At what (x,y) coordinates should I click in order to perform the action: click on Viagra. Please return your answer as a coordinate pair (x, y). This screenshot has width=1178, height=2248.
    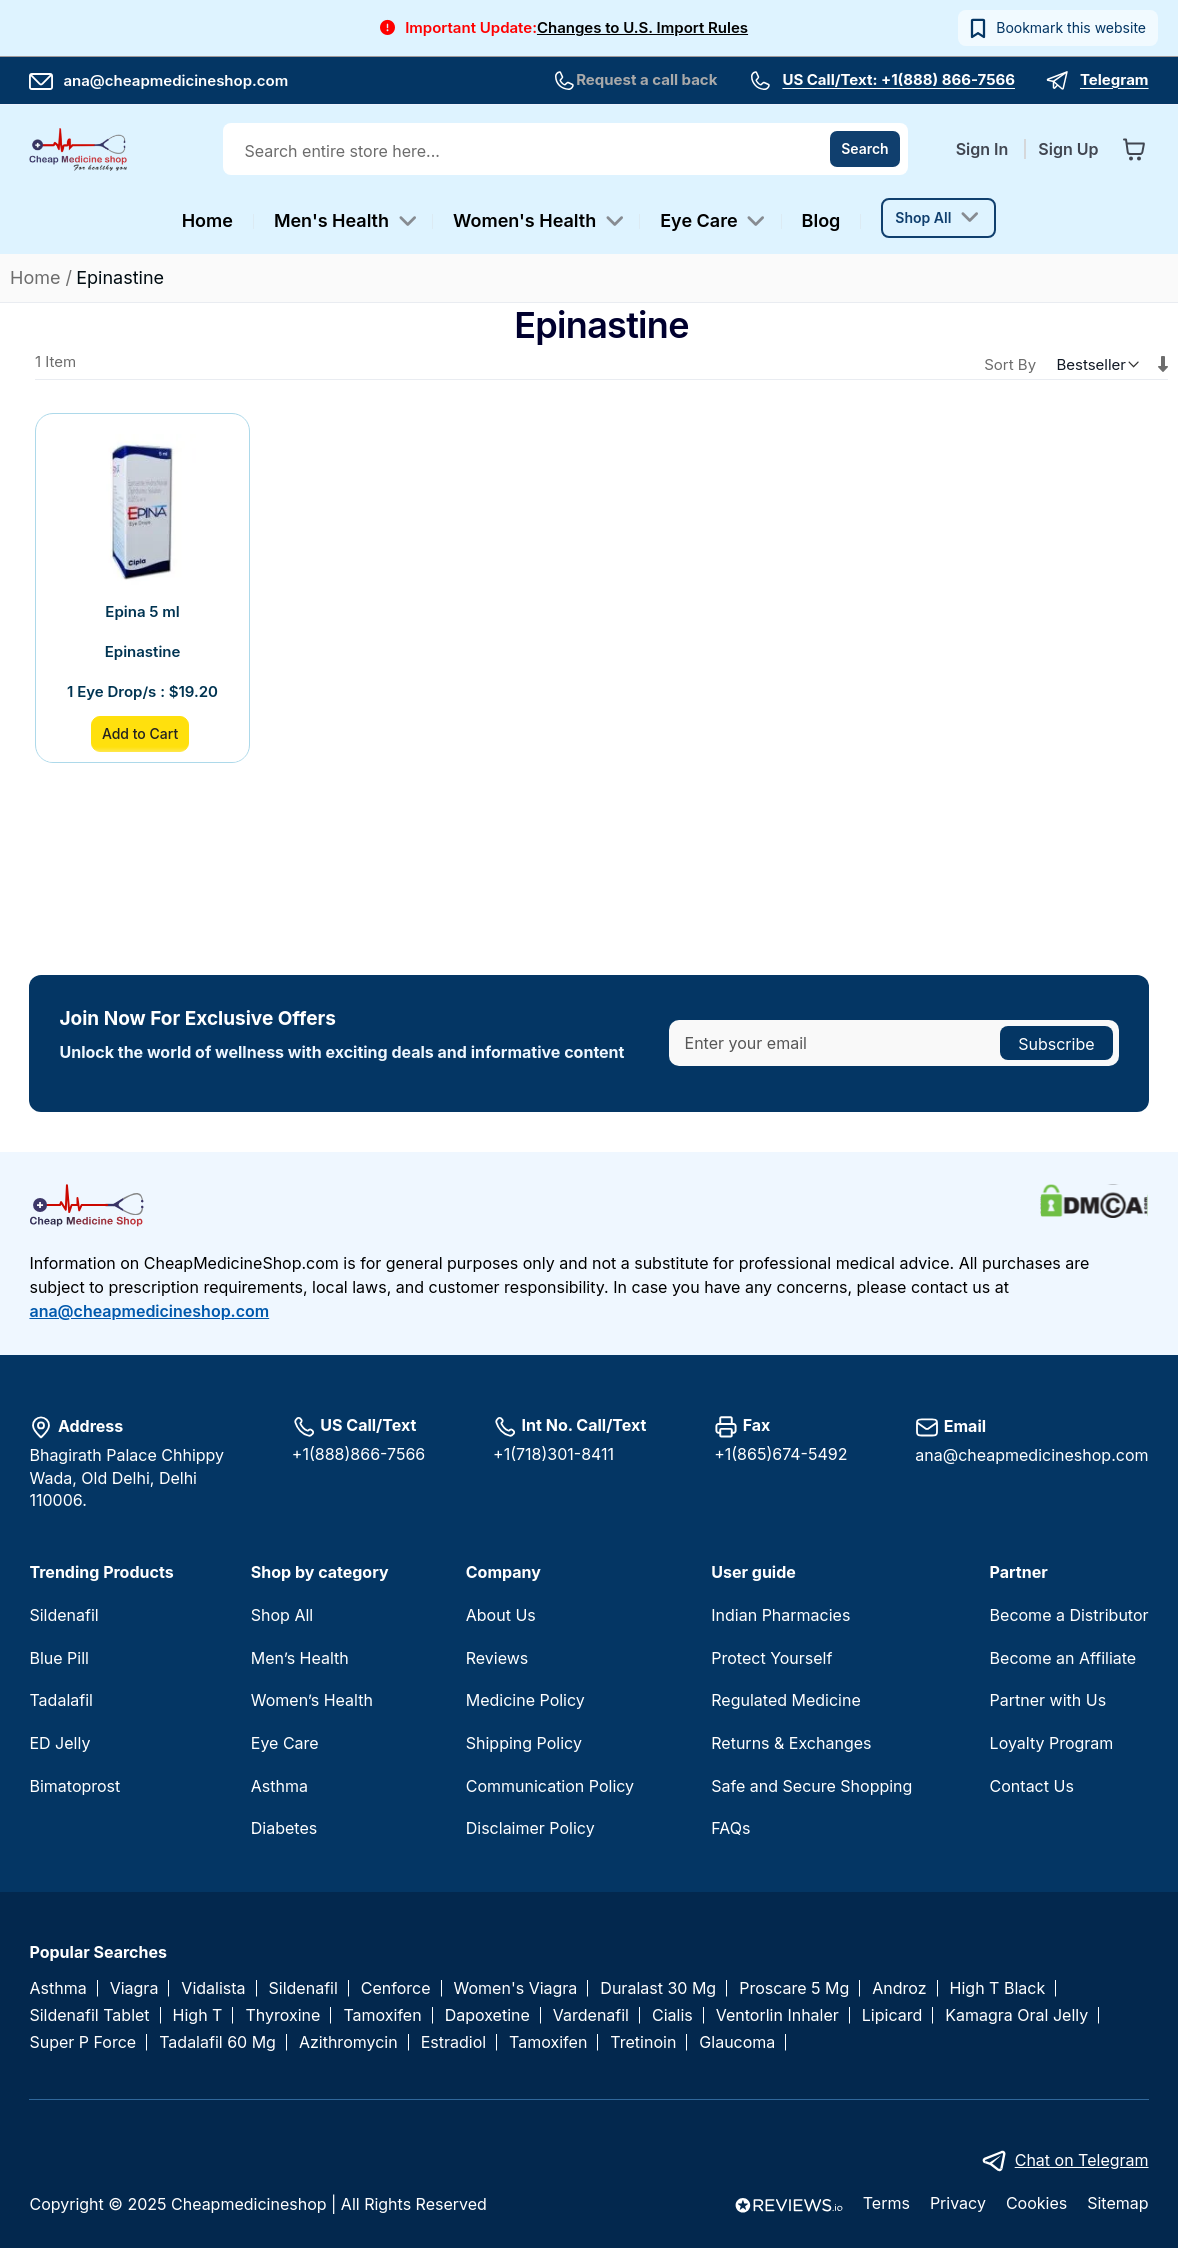
    Looking at the image, I should click on (134, 1988).